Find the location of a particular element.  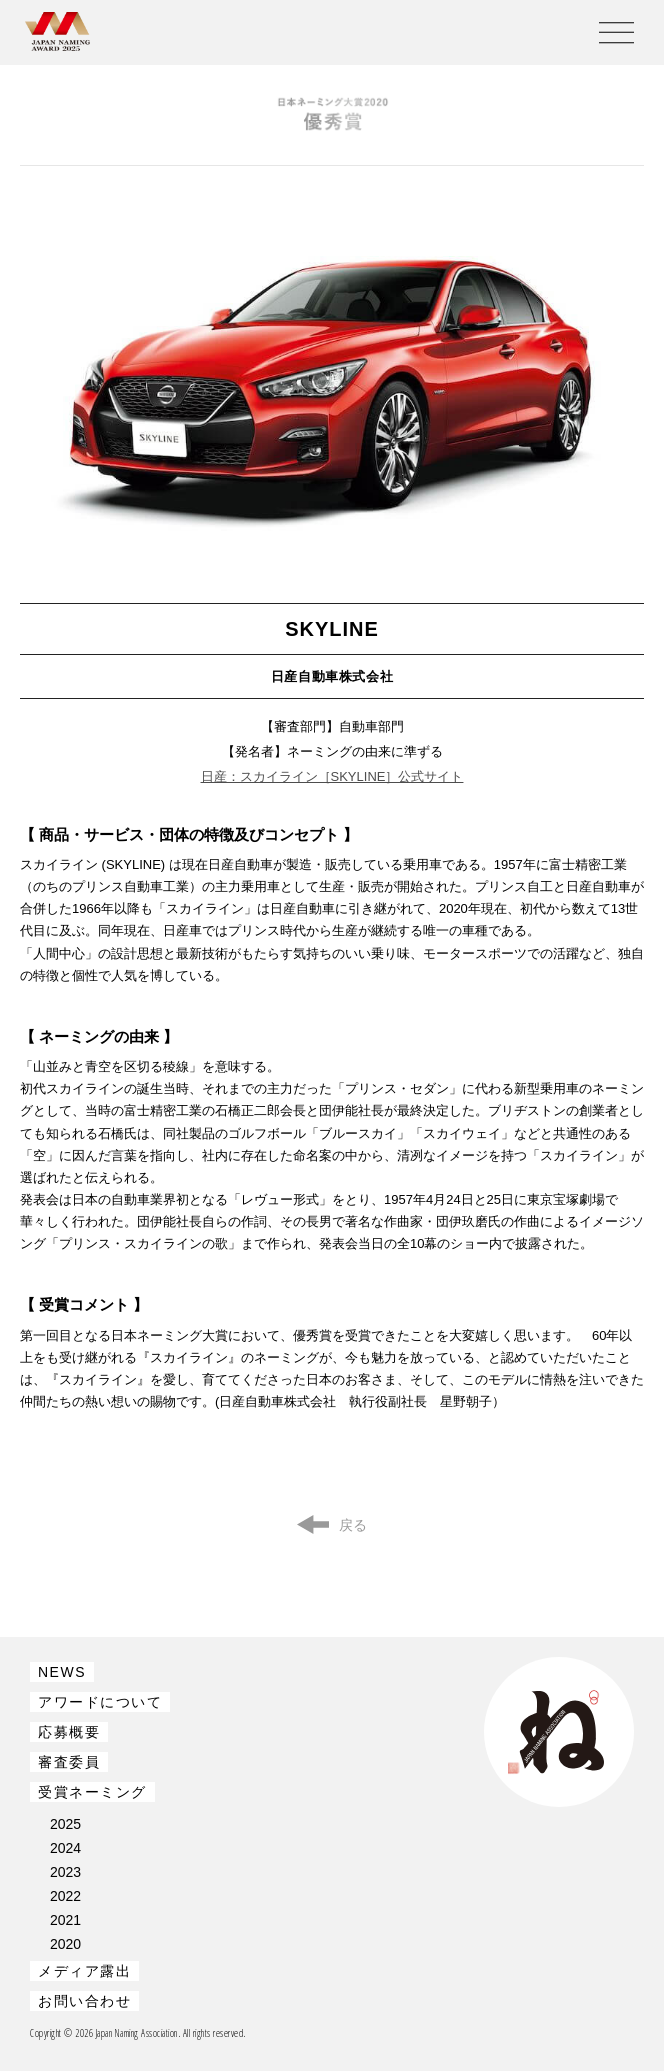

2020 is located at coordinates (65, 1944).